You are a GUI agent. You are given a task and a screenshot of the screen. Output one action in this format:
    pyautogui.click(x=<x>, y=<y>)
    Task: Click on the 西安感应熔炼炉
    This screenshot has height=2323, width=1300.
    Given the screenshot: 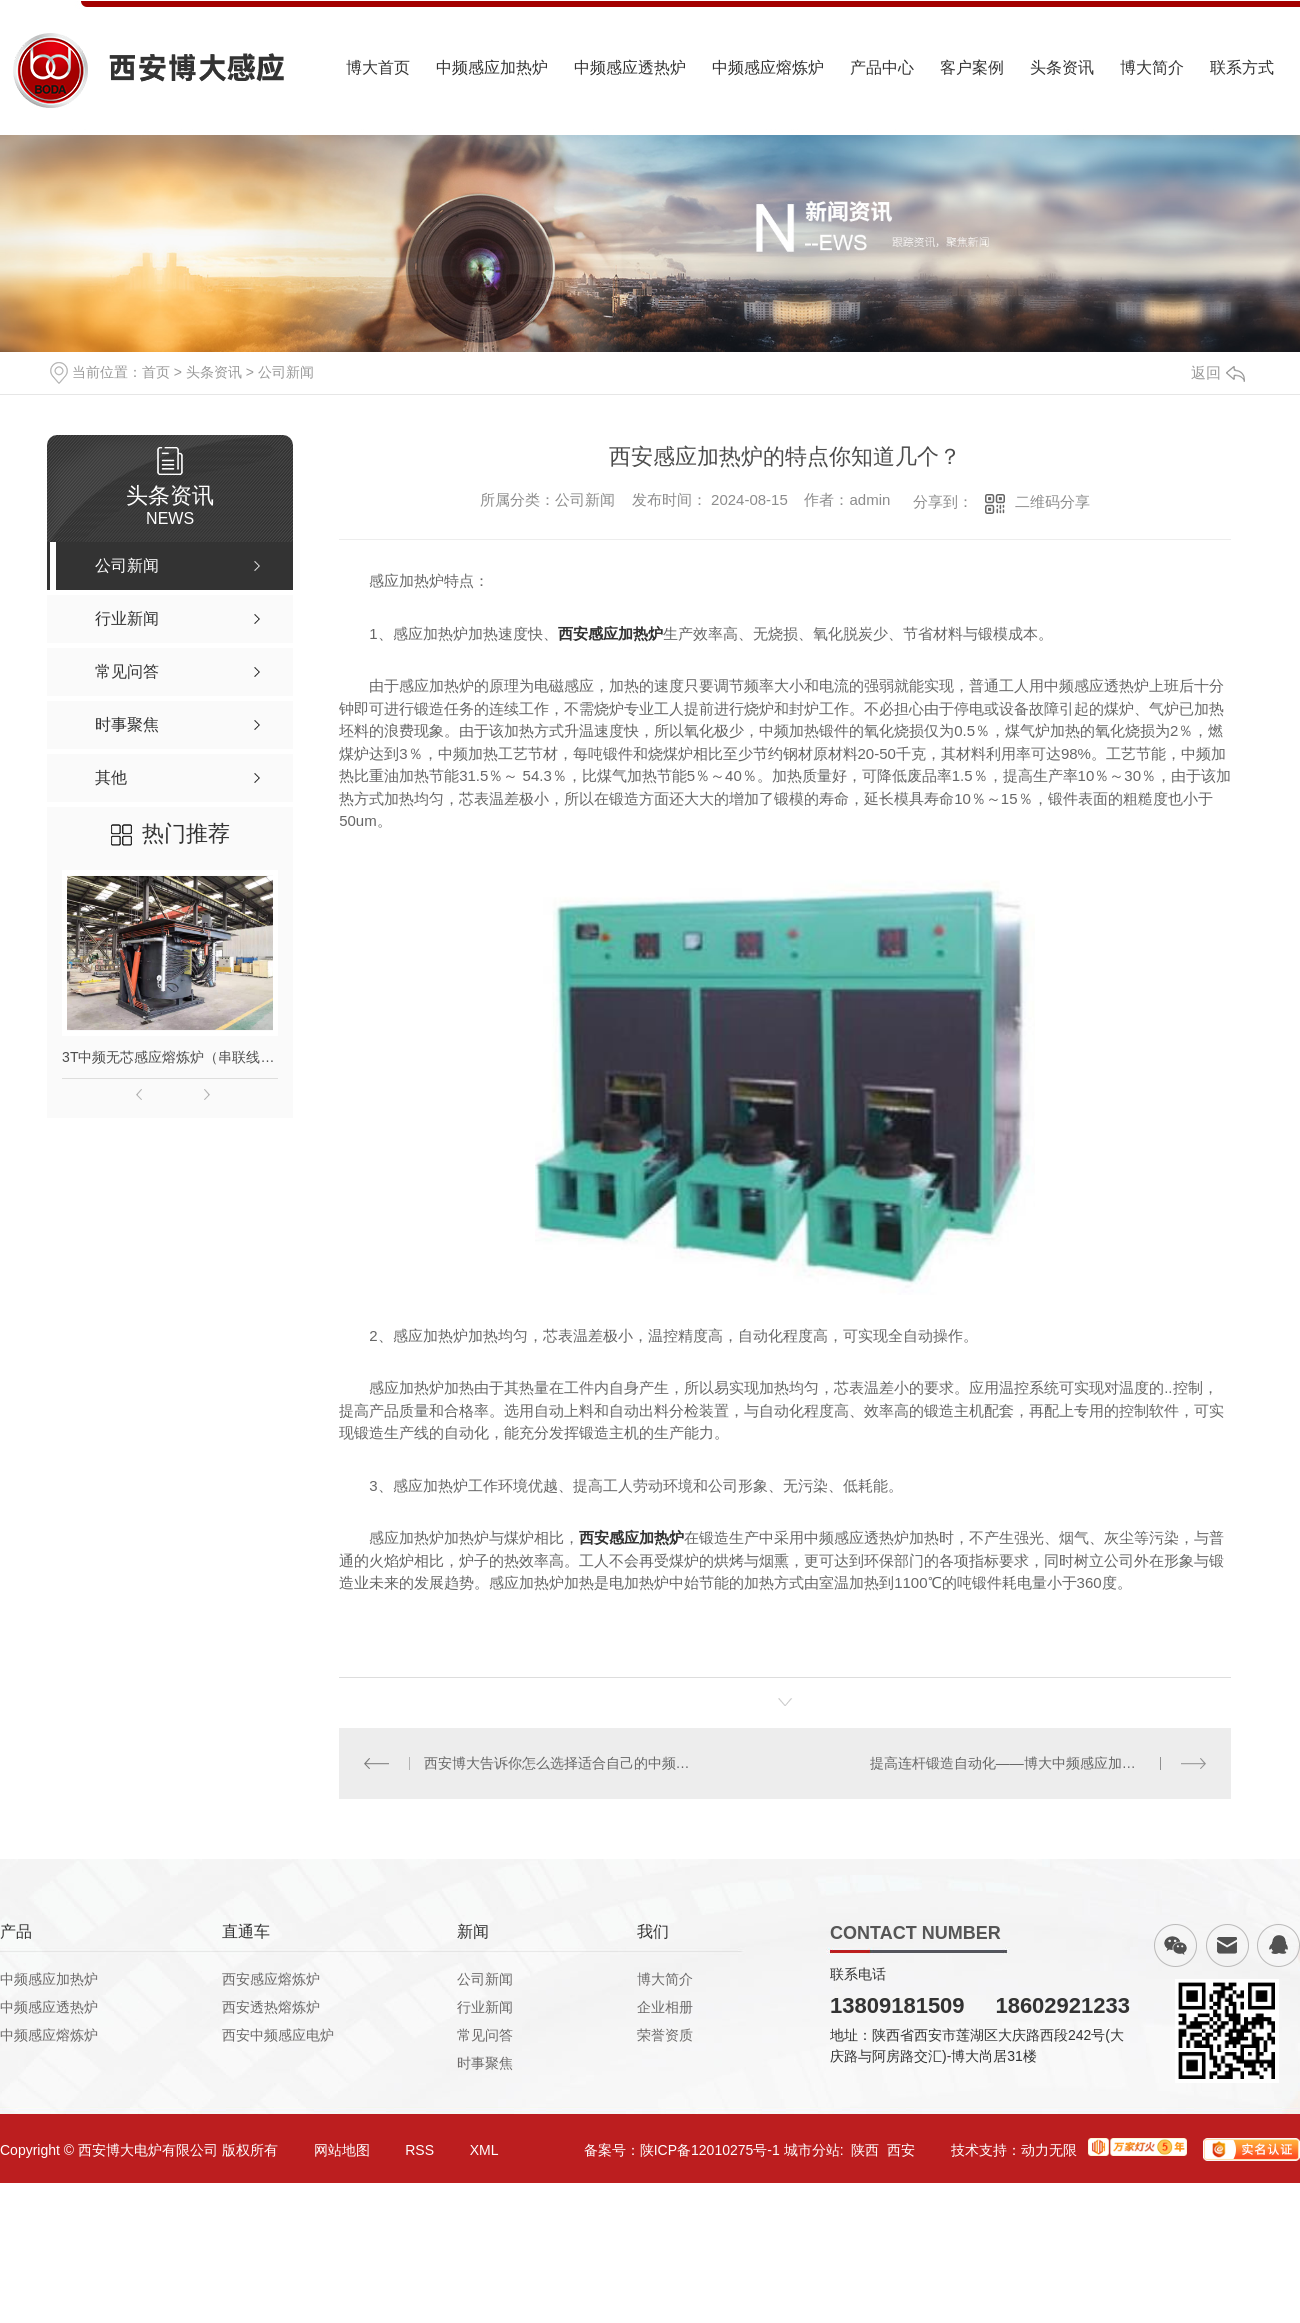 What is the action you would take?
    pyautogui.click(x=271, y=1979)
    